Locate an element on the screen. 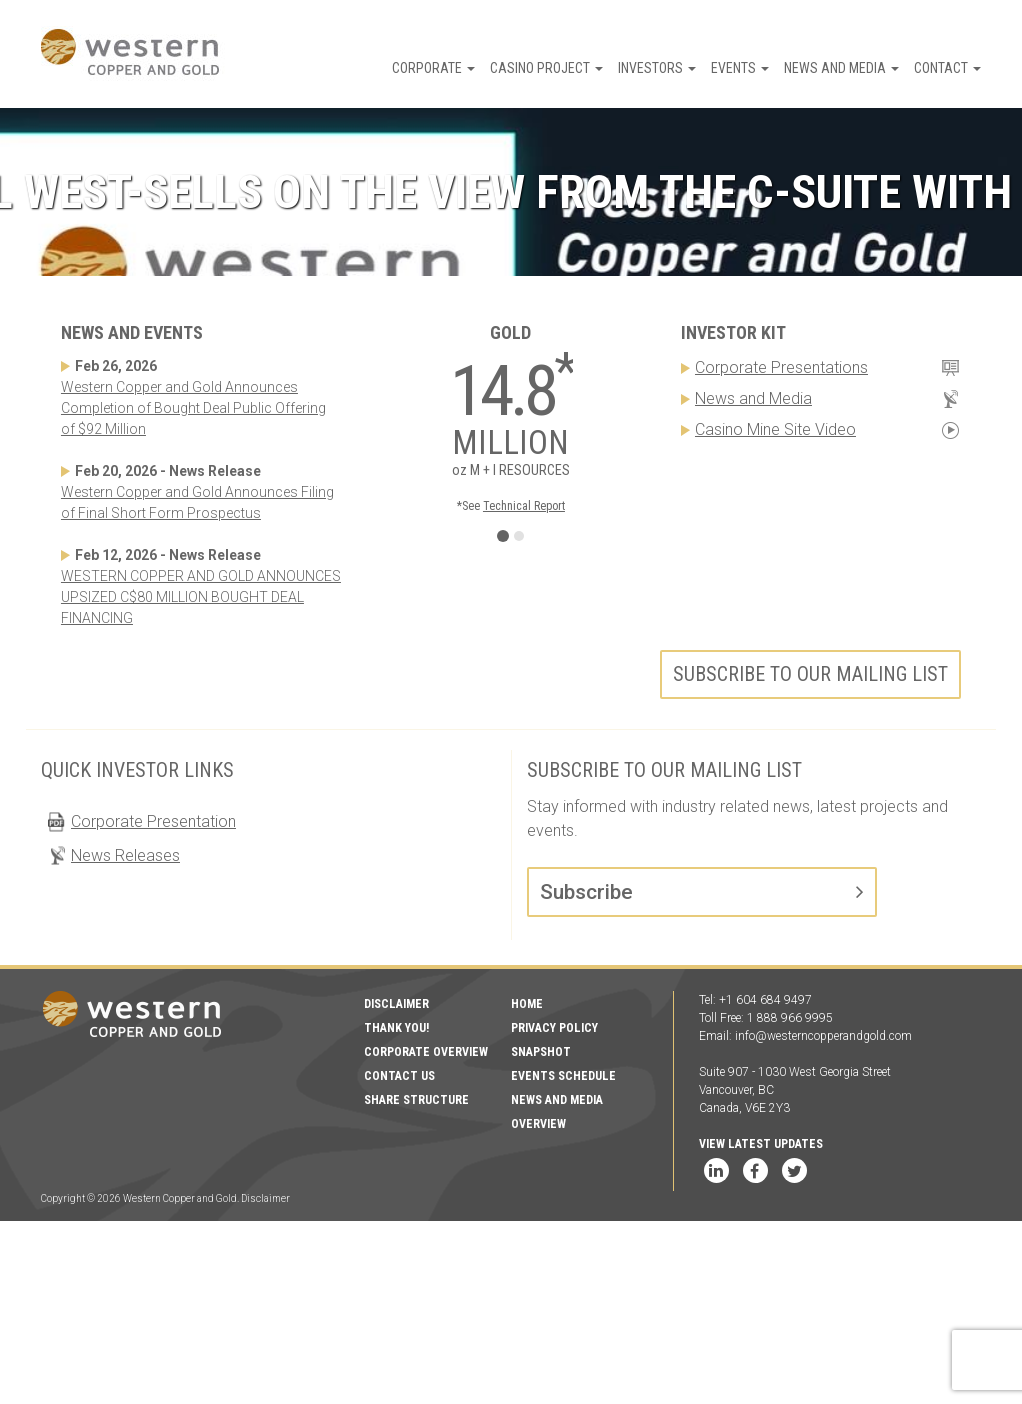  info@westerncopperandgold.com is located at coordinates (823, 1036).